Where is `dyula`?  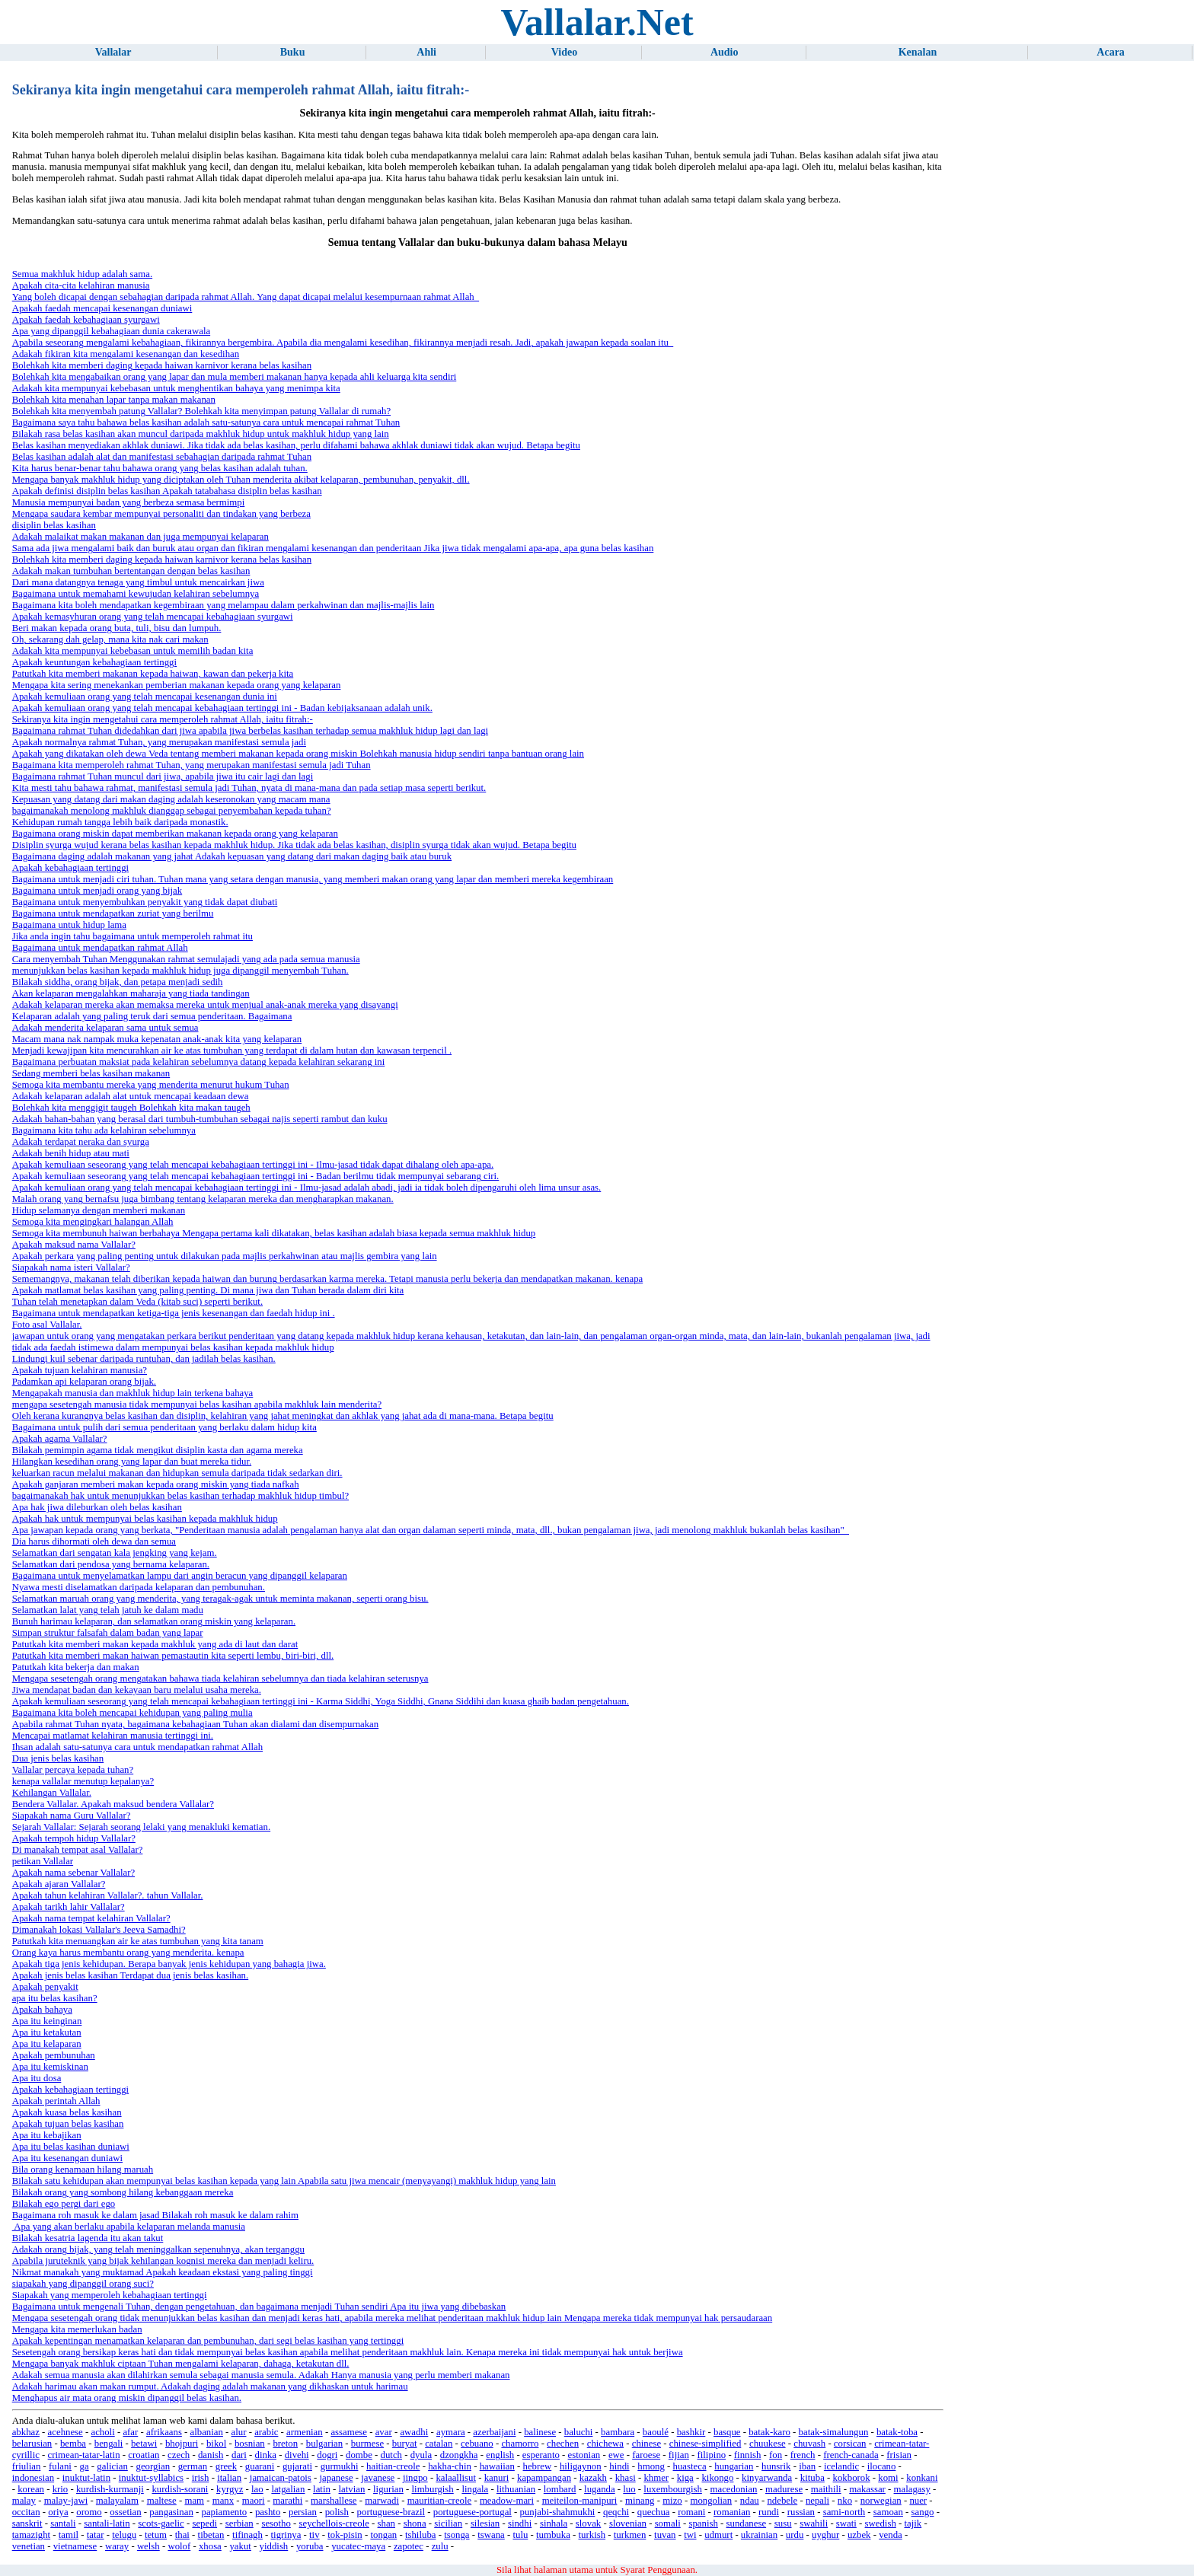
dyula is located at coordinates (421, 2455).